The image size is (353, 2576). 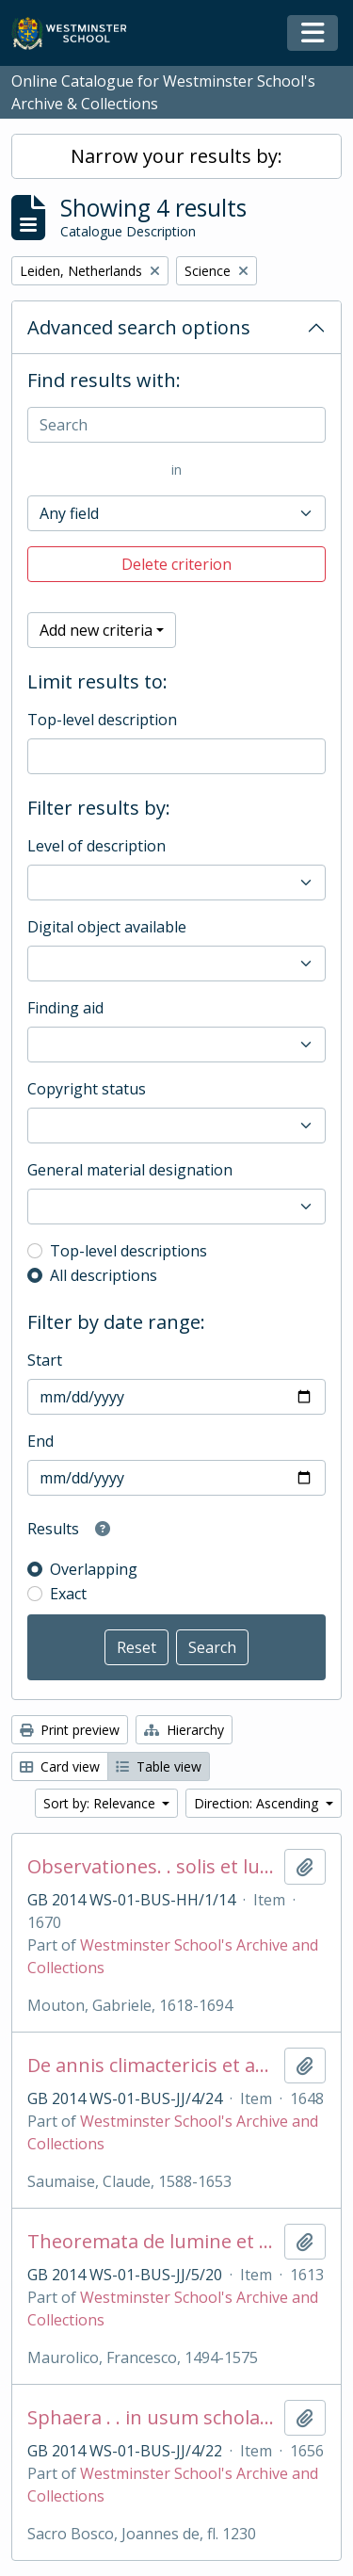 What do you see at coordinates (44, 1360) in the screenshot?
I see `Start` at bounding box center [44, 1360].